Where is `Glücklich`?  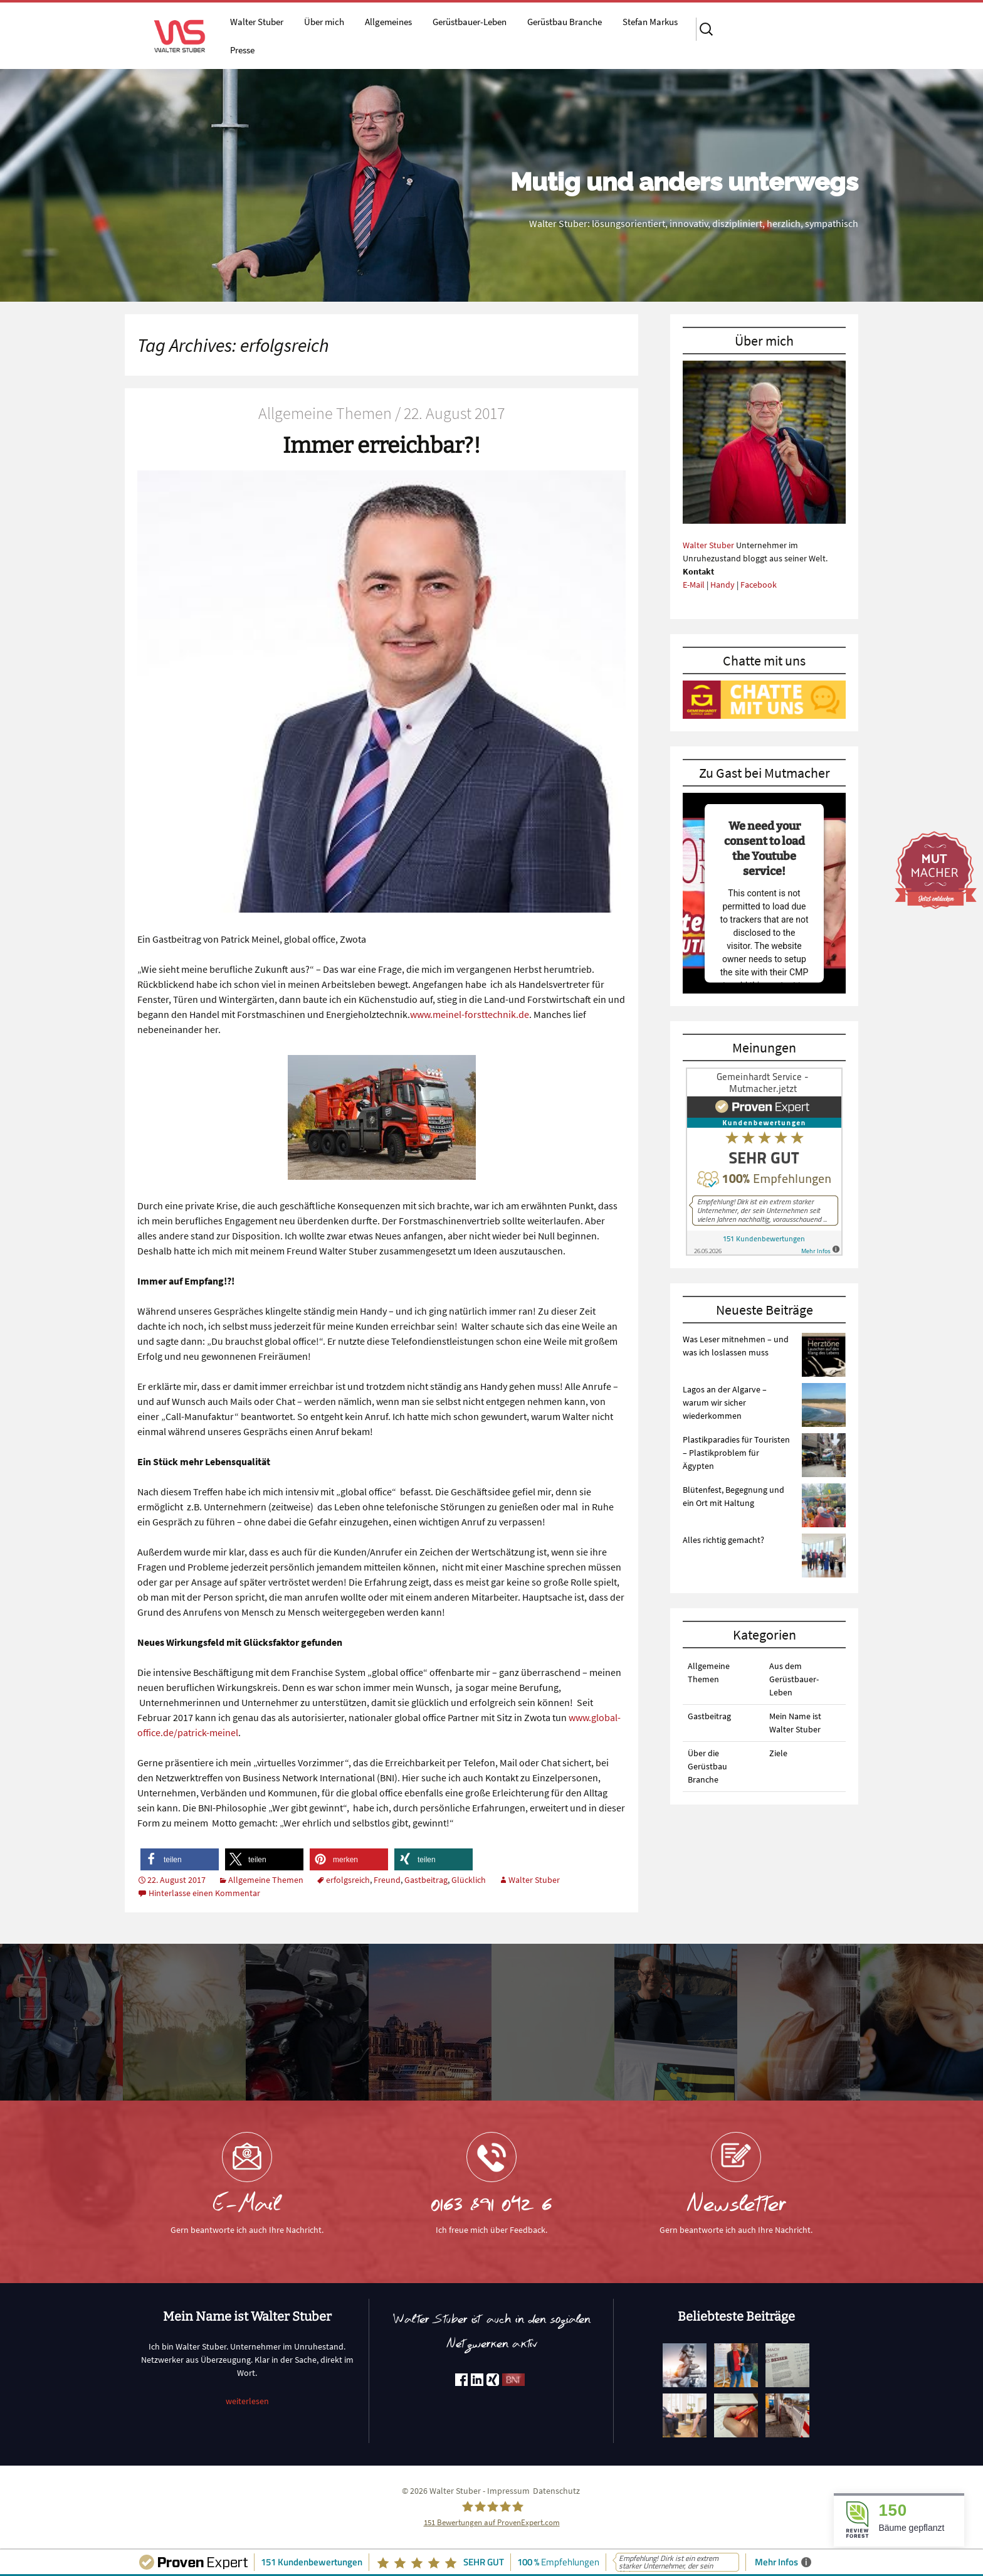 Glücklich is located at coordinates (468, 1879).